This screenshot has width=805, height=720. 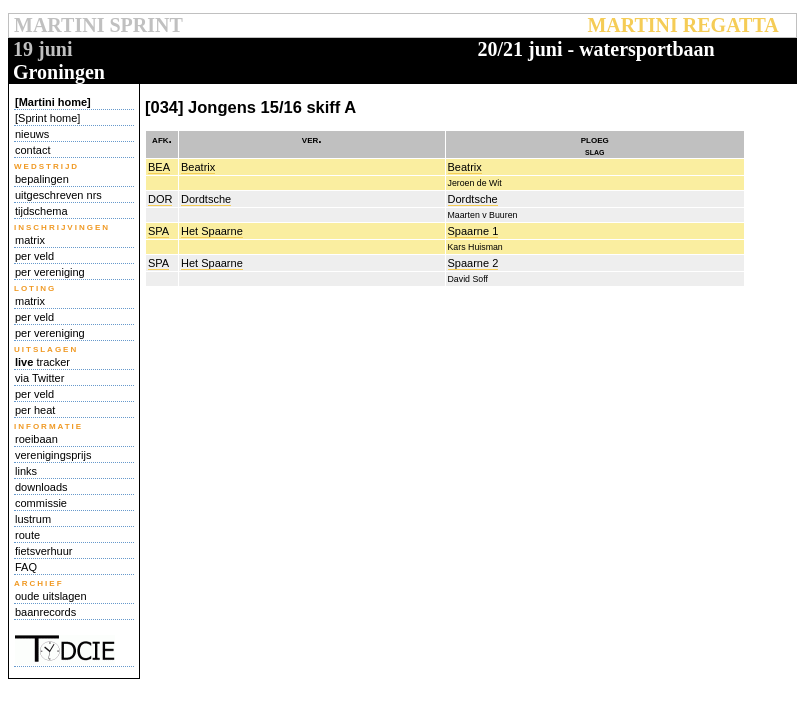 I want to click on tijdschema, so click(x=41, y=211).